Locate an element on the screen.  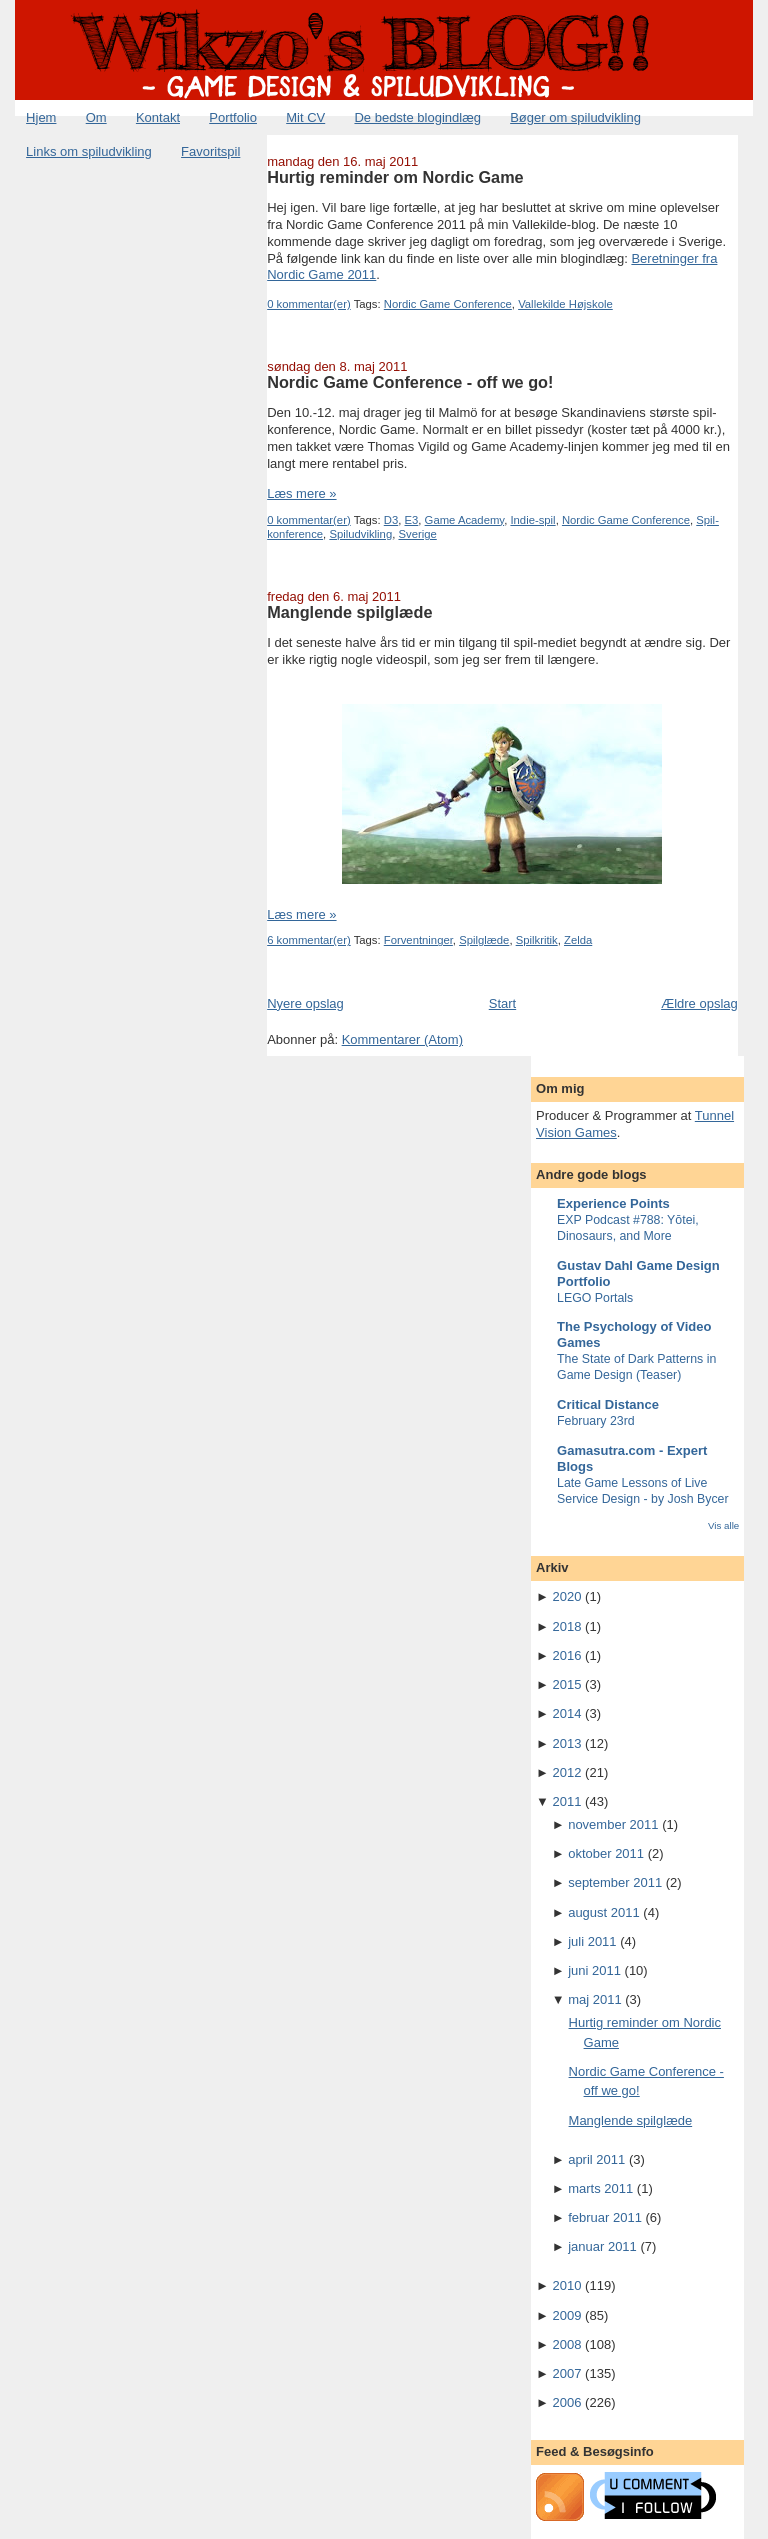
Nyere opslag is located at coordinates (305, 1003).